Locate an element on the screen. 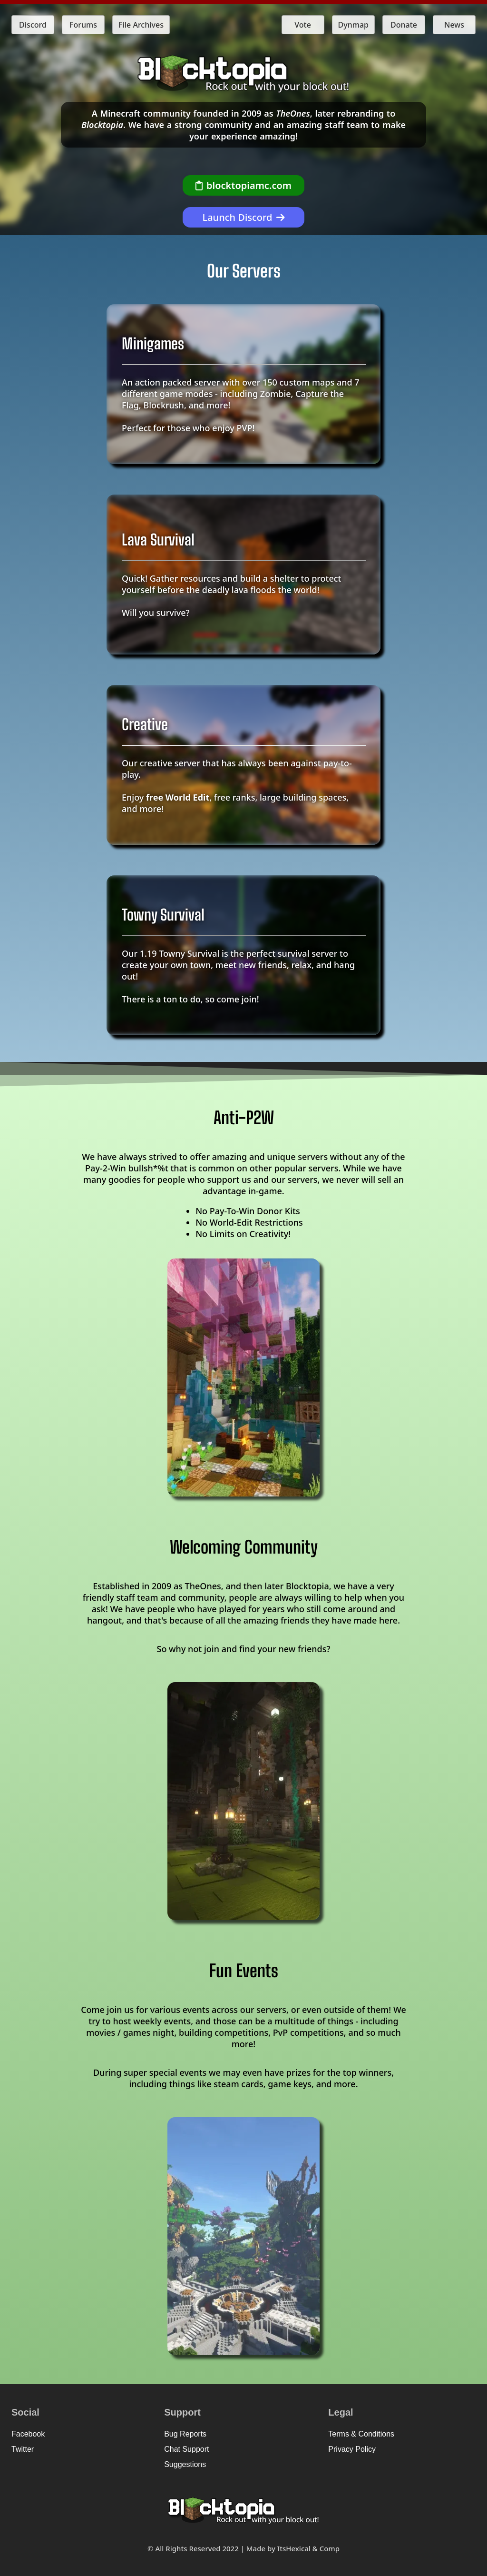 The width and height of the screenshot is (487, 2576). Chat Support is located at coordinates (186, 2449).